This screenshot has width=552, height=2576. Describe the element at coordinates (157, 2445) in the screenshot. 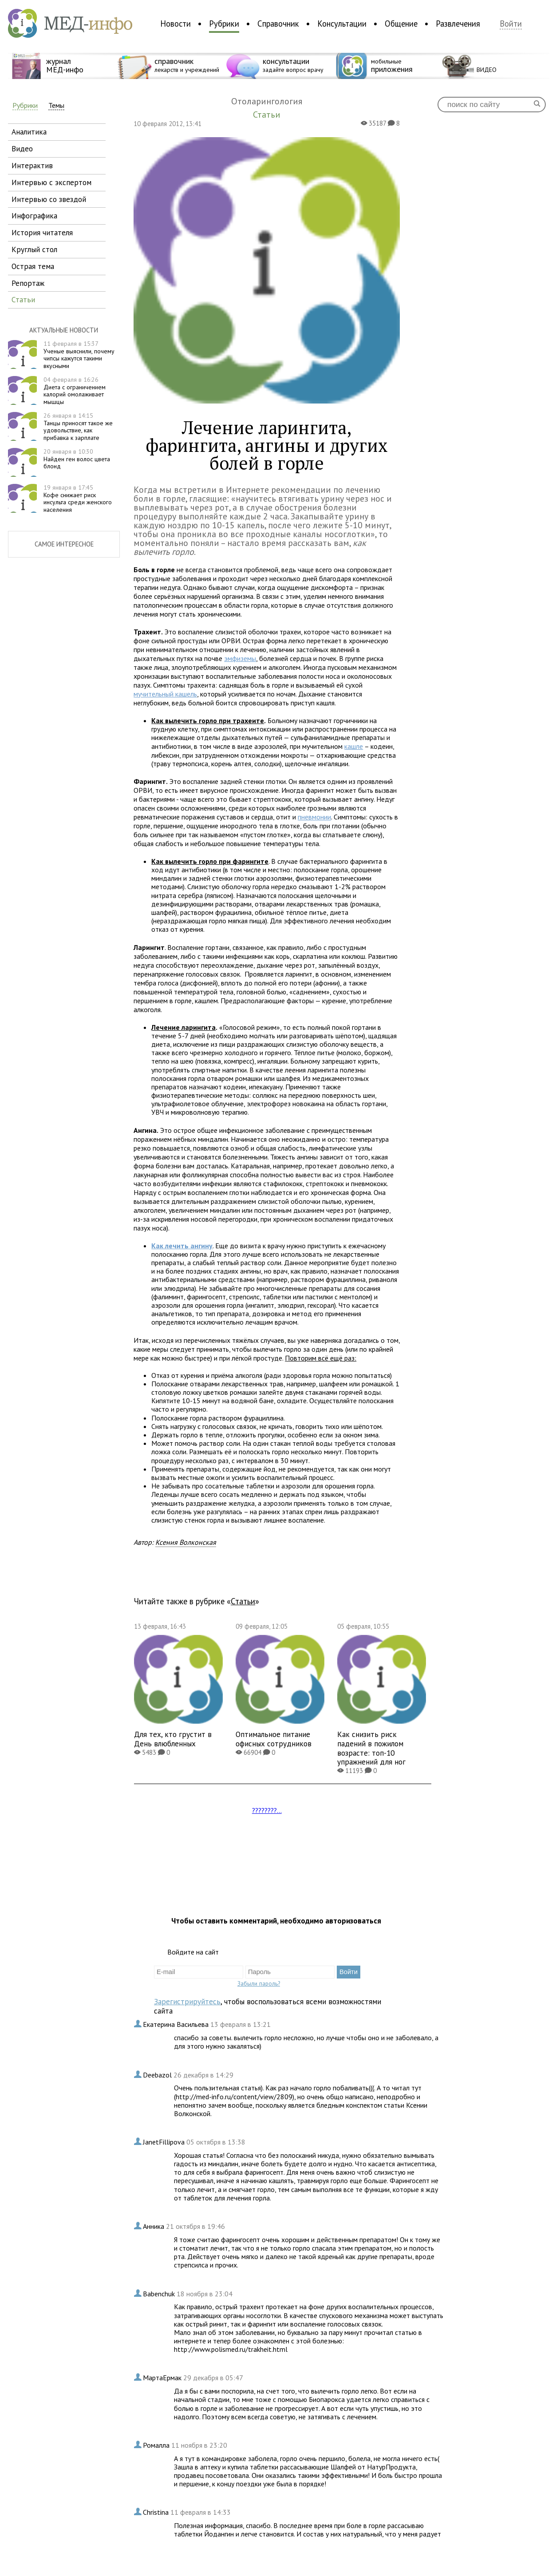

I see `Ромалла` at that location.